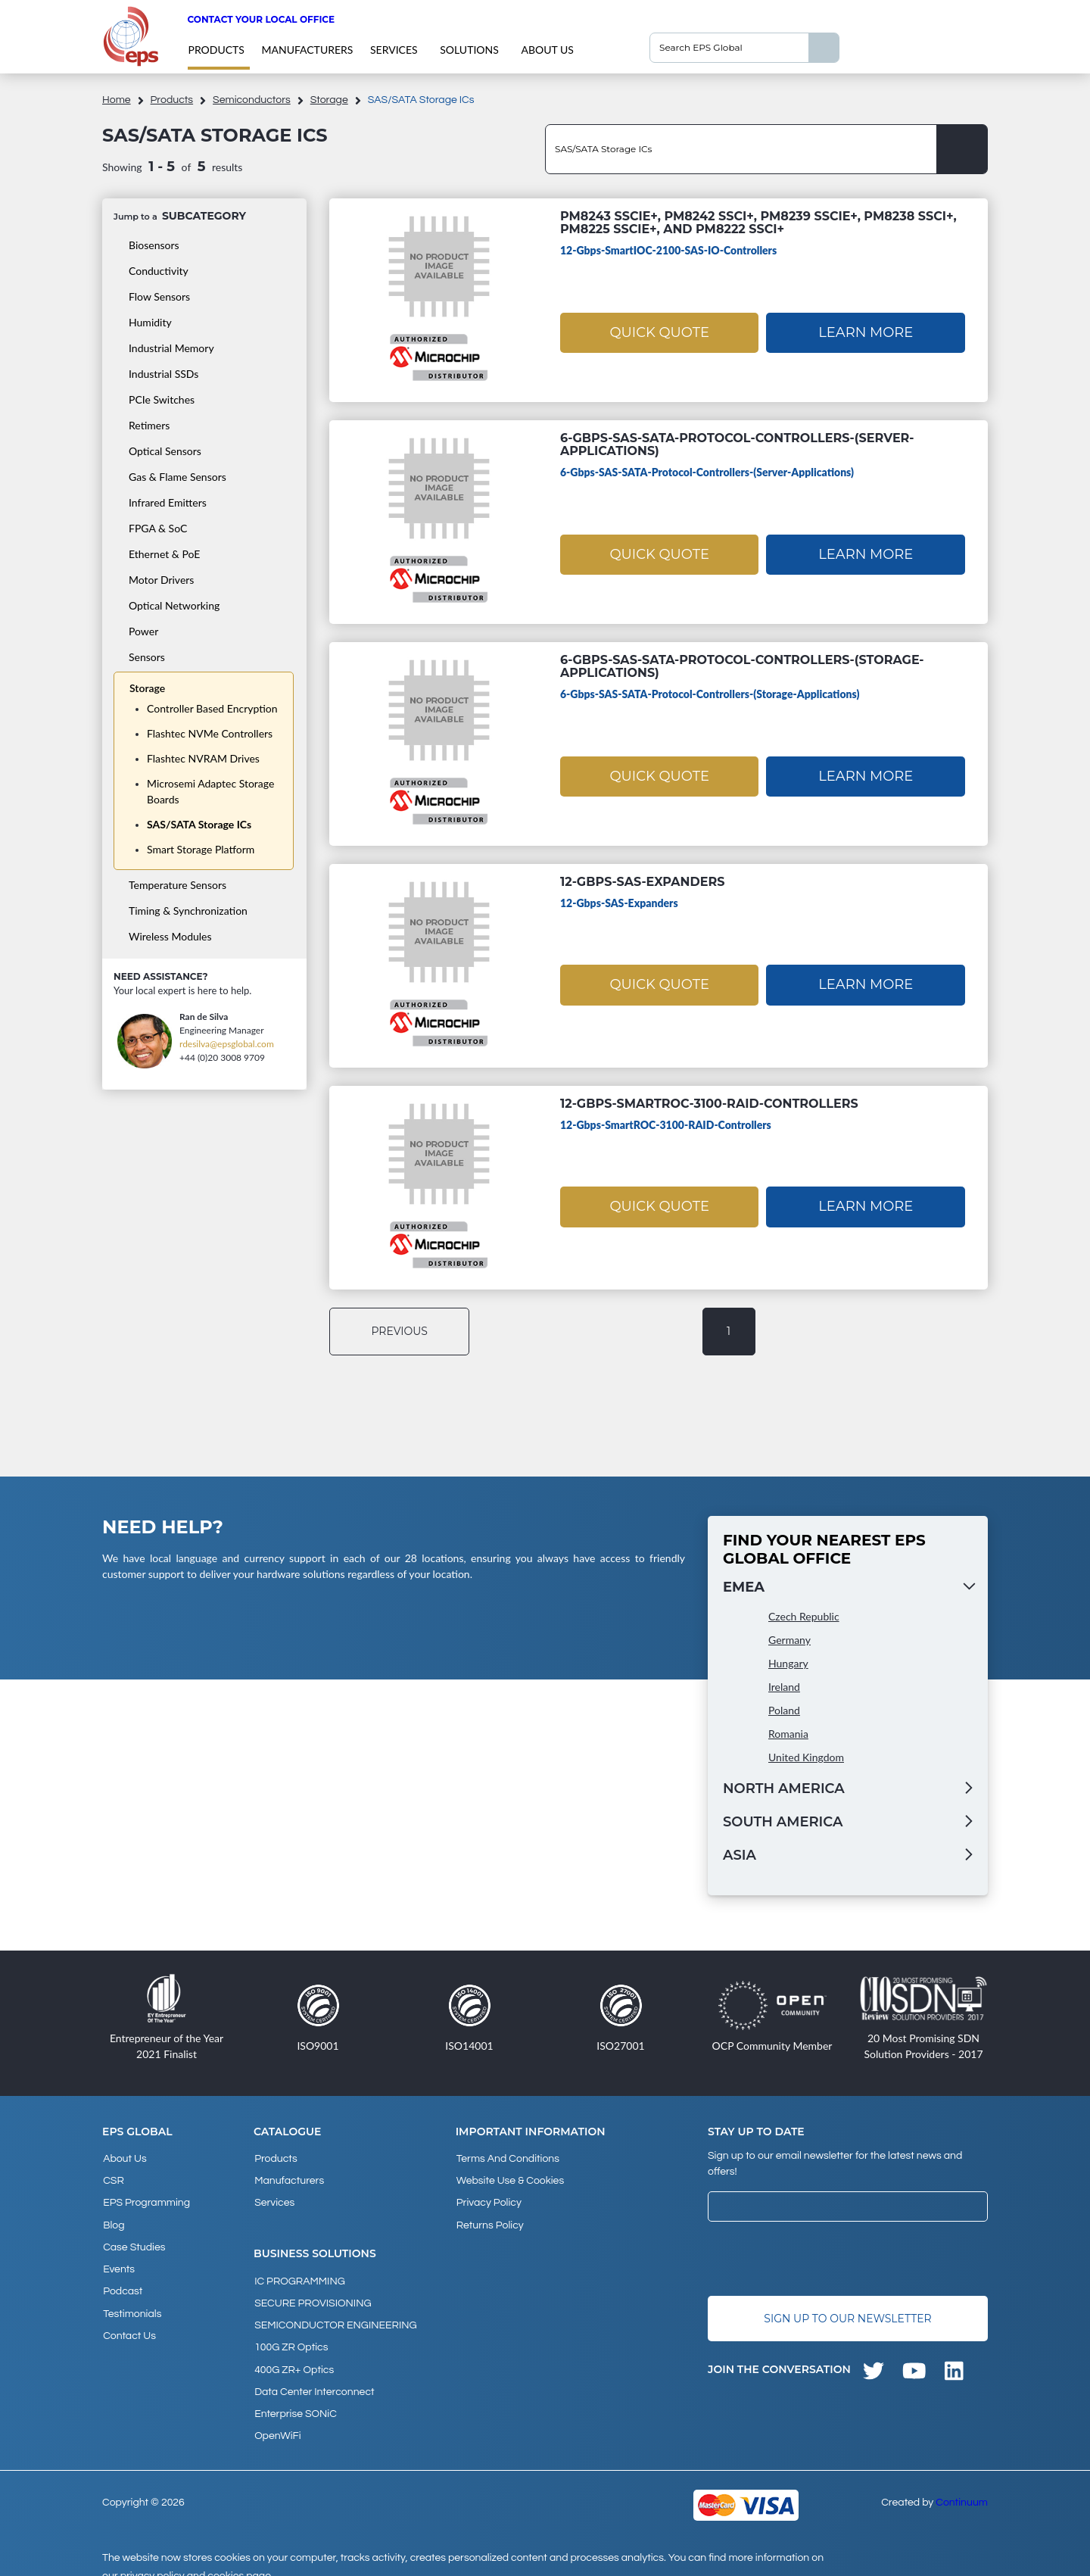 The image size is (1090, 2576). What do you see at coordinates (149, 425) in the screenshot?
I see `Retimers` at bounding box center [149, 425].